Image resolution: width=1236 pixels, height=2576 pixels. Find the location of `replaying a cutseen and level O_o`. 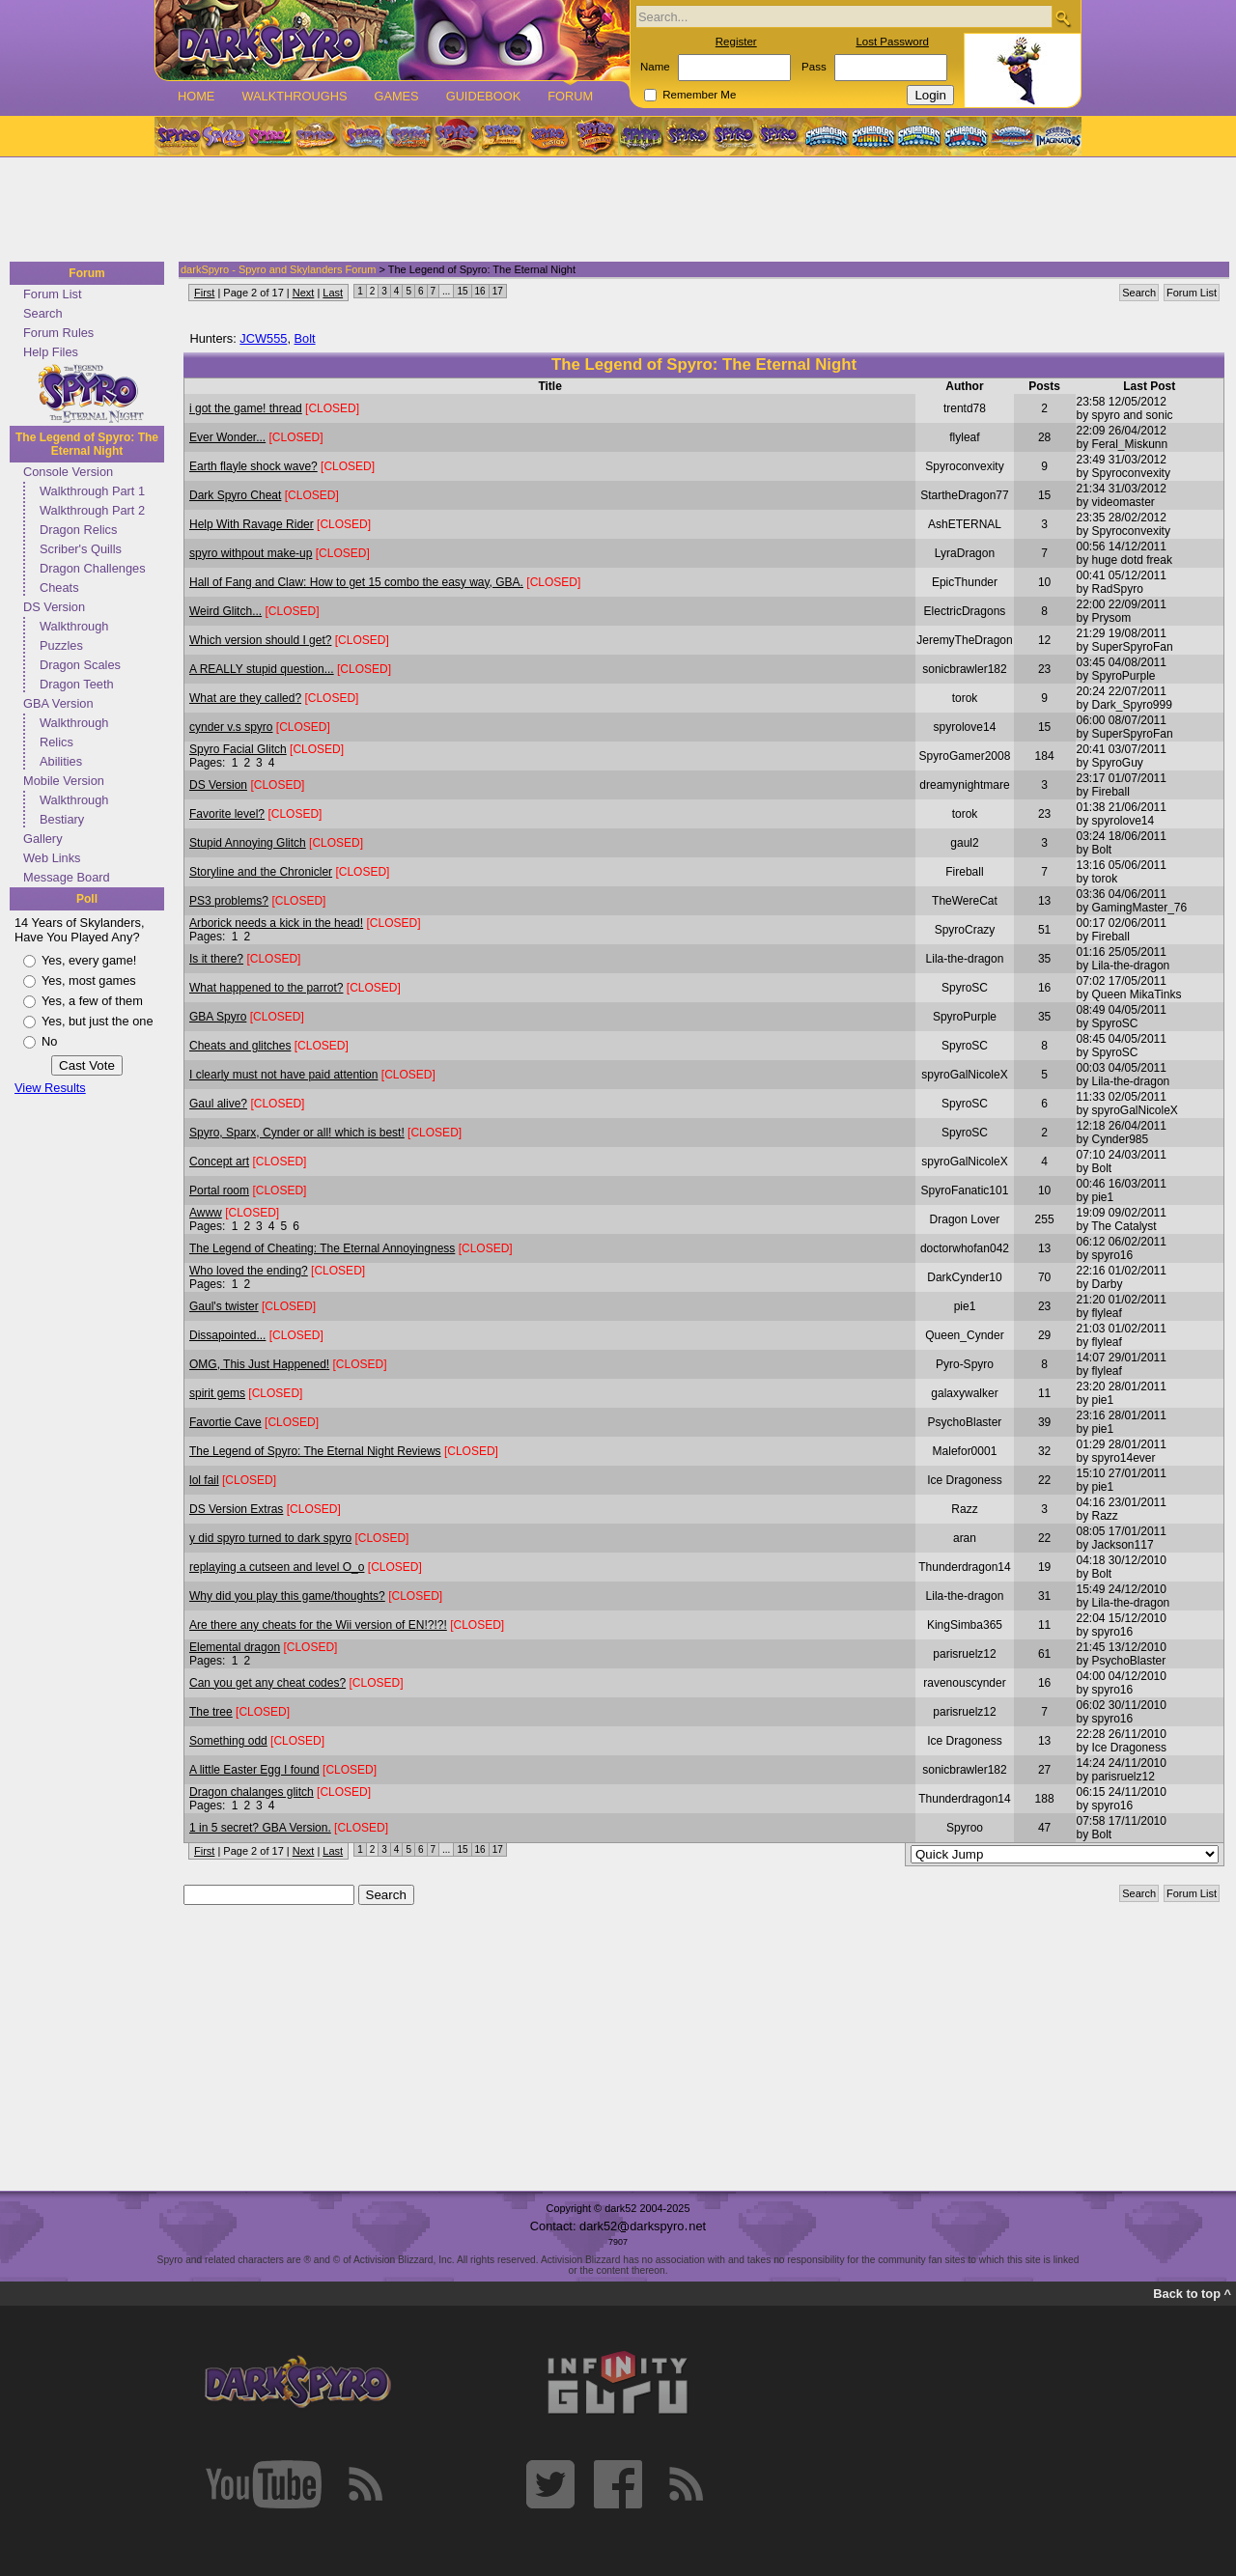

replaying a cutseen and level O_o is located at coordinates (276, 1567).